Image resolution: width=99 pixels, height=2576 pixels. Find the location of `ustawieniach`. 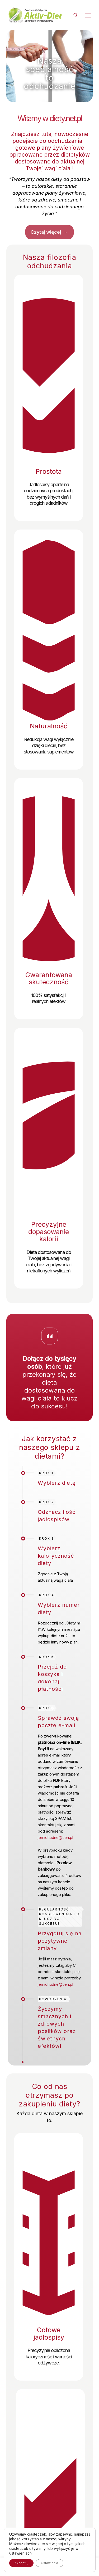

ustawieniach is located at coordinates (20, 2553).